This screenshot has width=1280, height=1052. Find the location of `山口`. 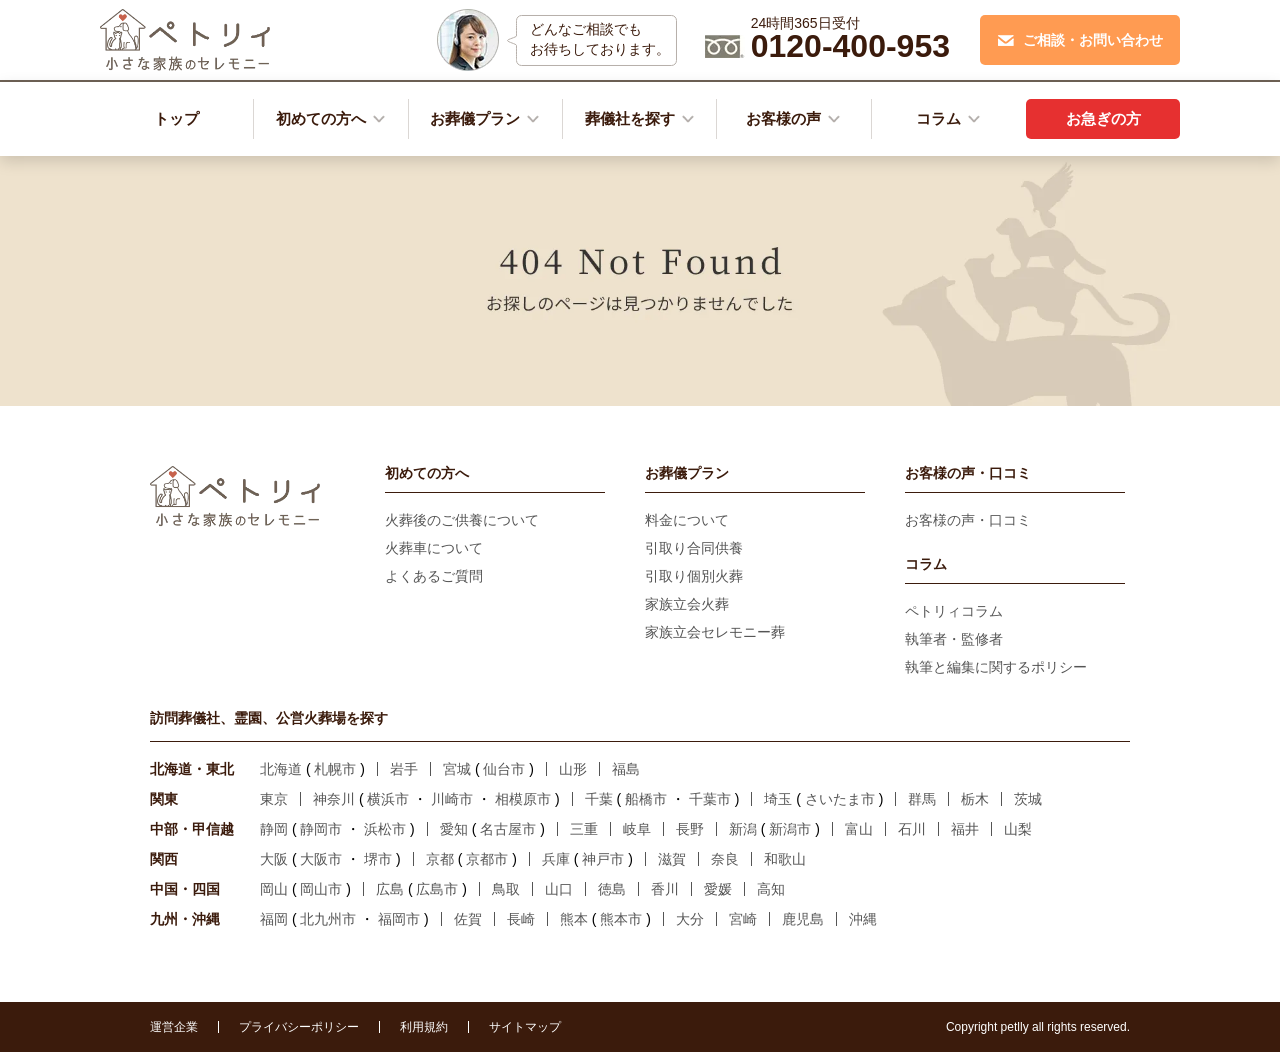

山口 is located at coordinates (559, 889).